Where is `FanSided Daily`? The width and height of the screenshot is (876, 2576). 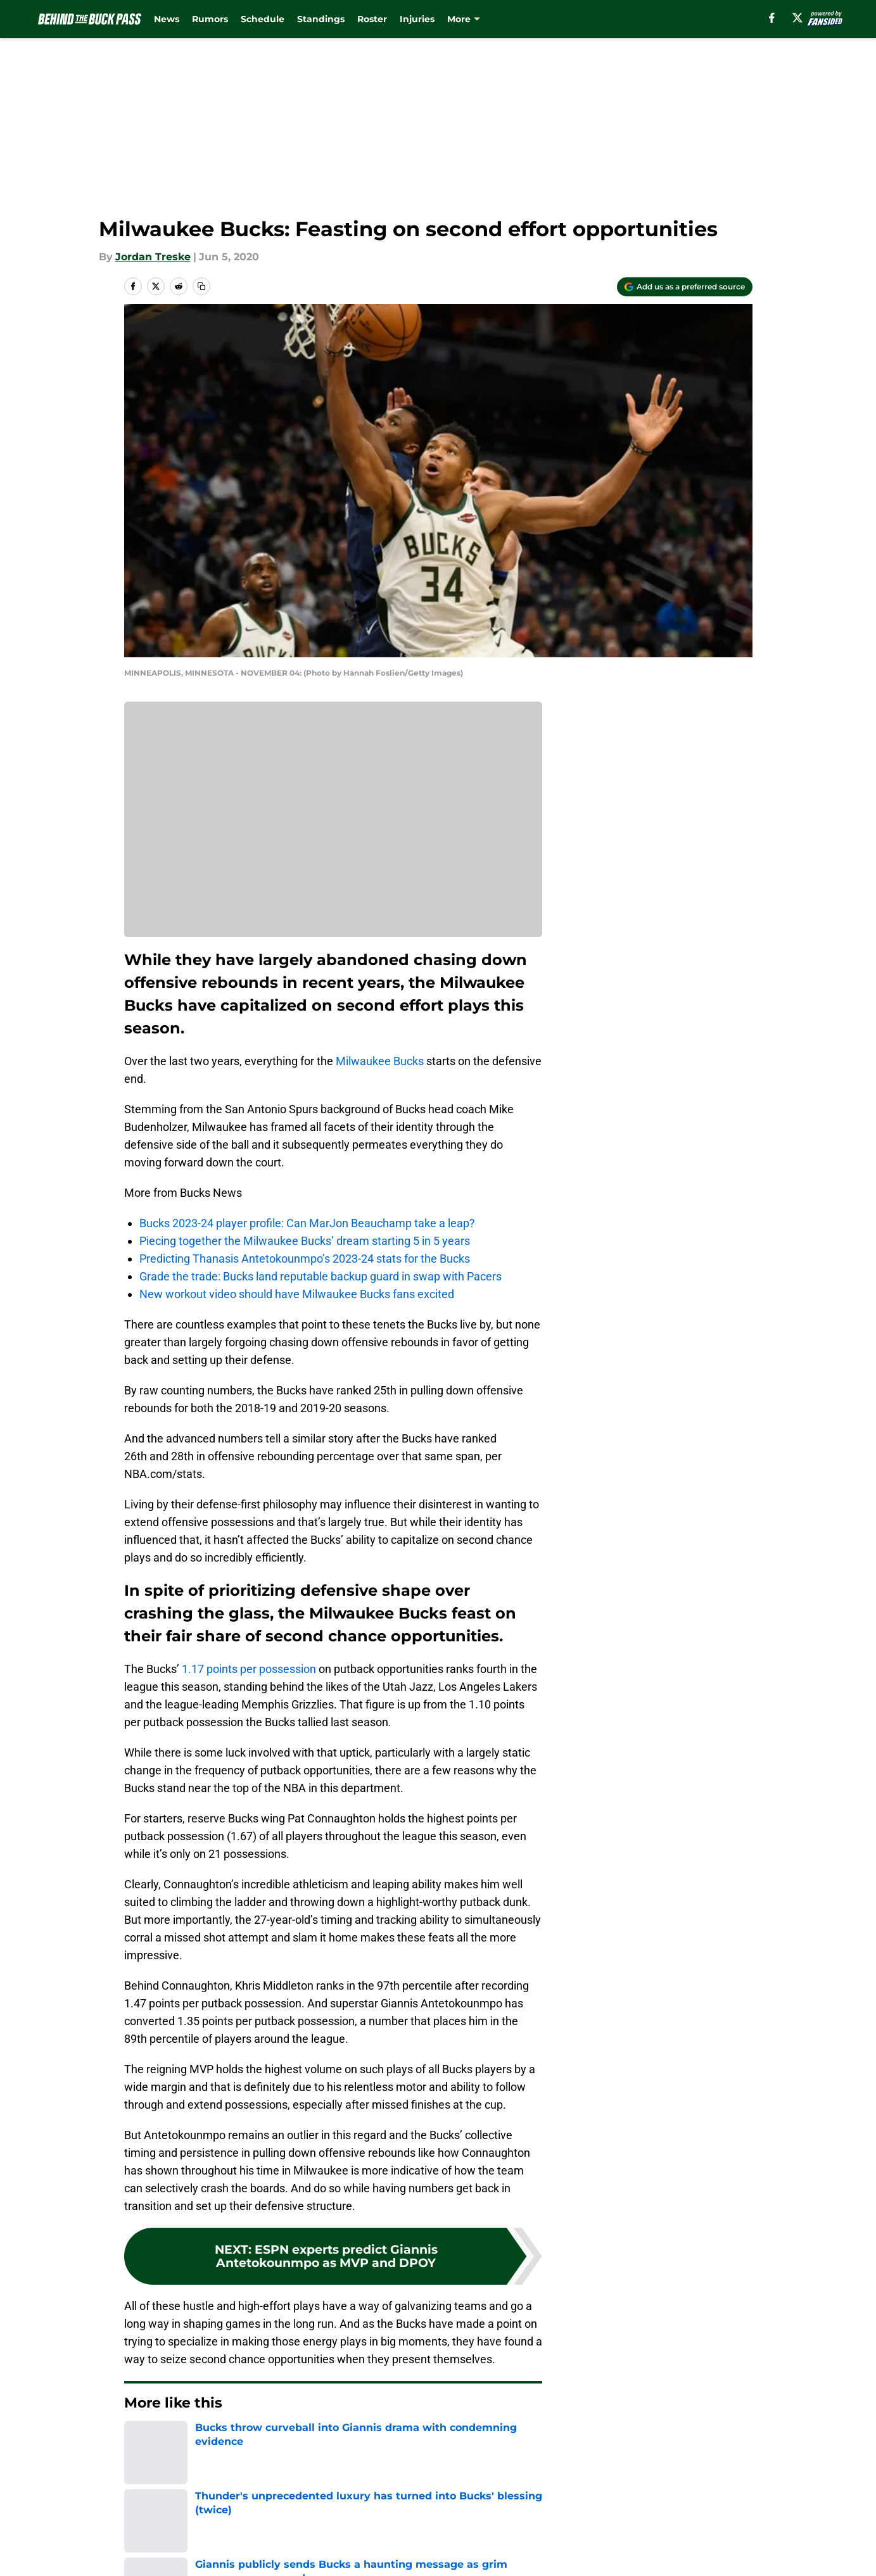
FanSided Daily is located at coordinates (708, 2530).